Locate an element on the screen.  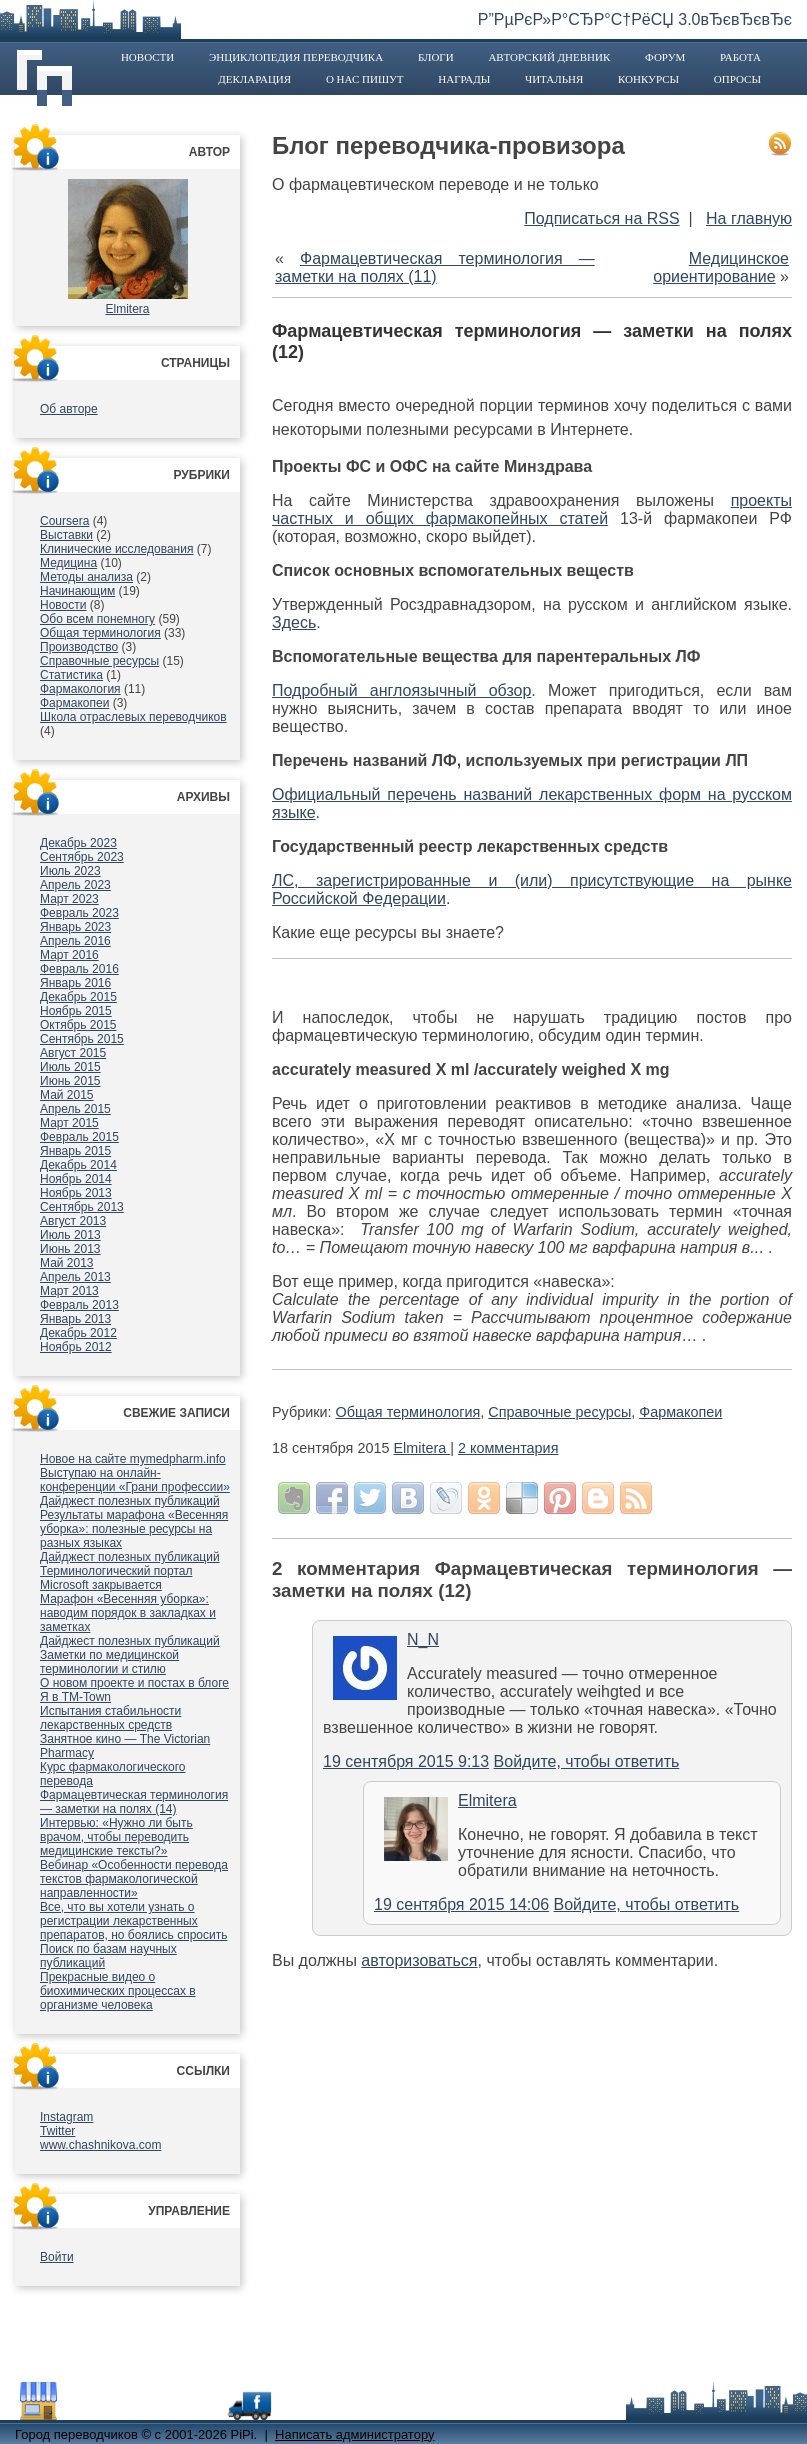
Блоги is located at coordinates (436, 57).